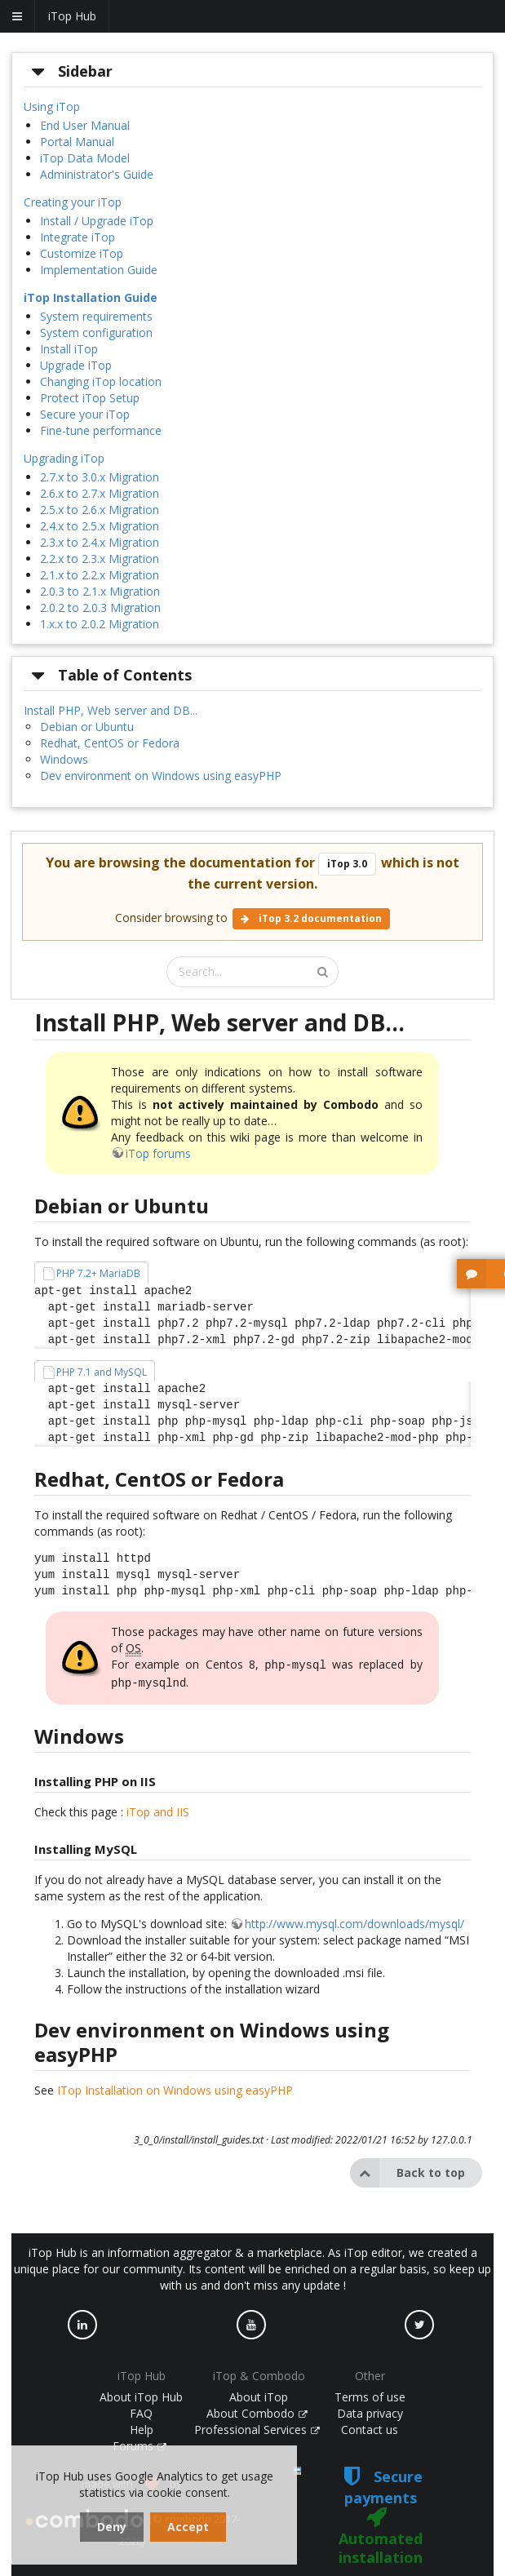  Describe the element at coordinates (141, 2393) in the screenshot. I see `About iTop Hub` at that location.